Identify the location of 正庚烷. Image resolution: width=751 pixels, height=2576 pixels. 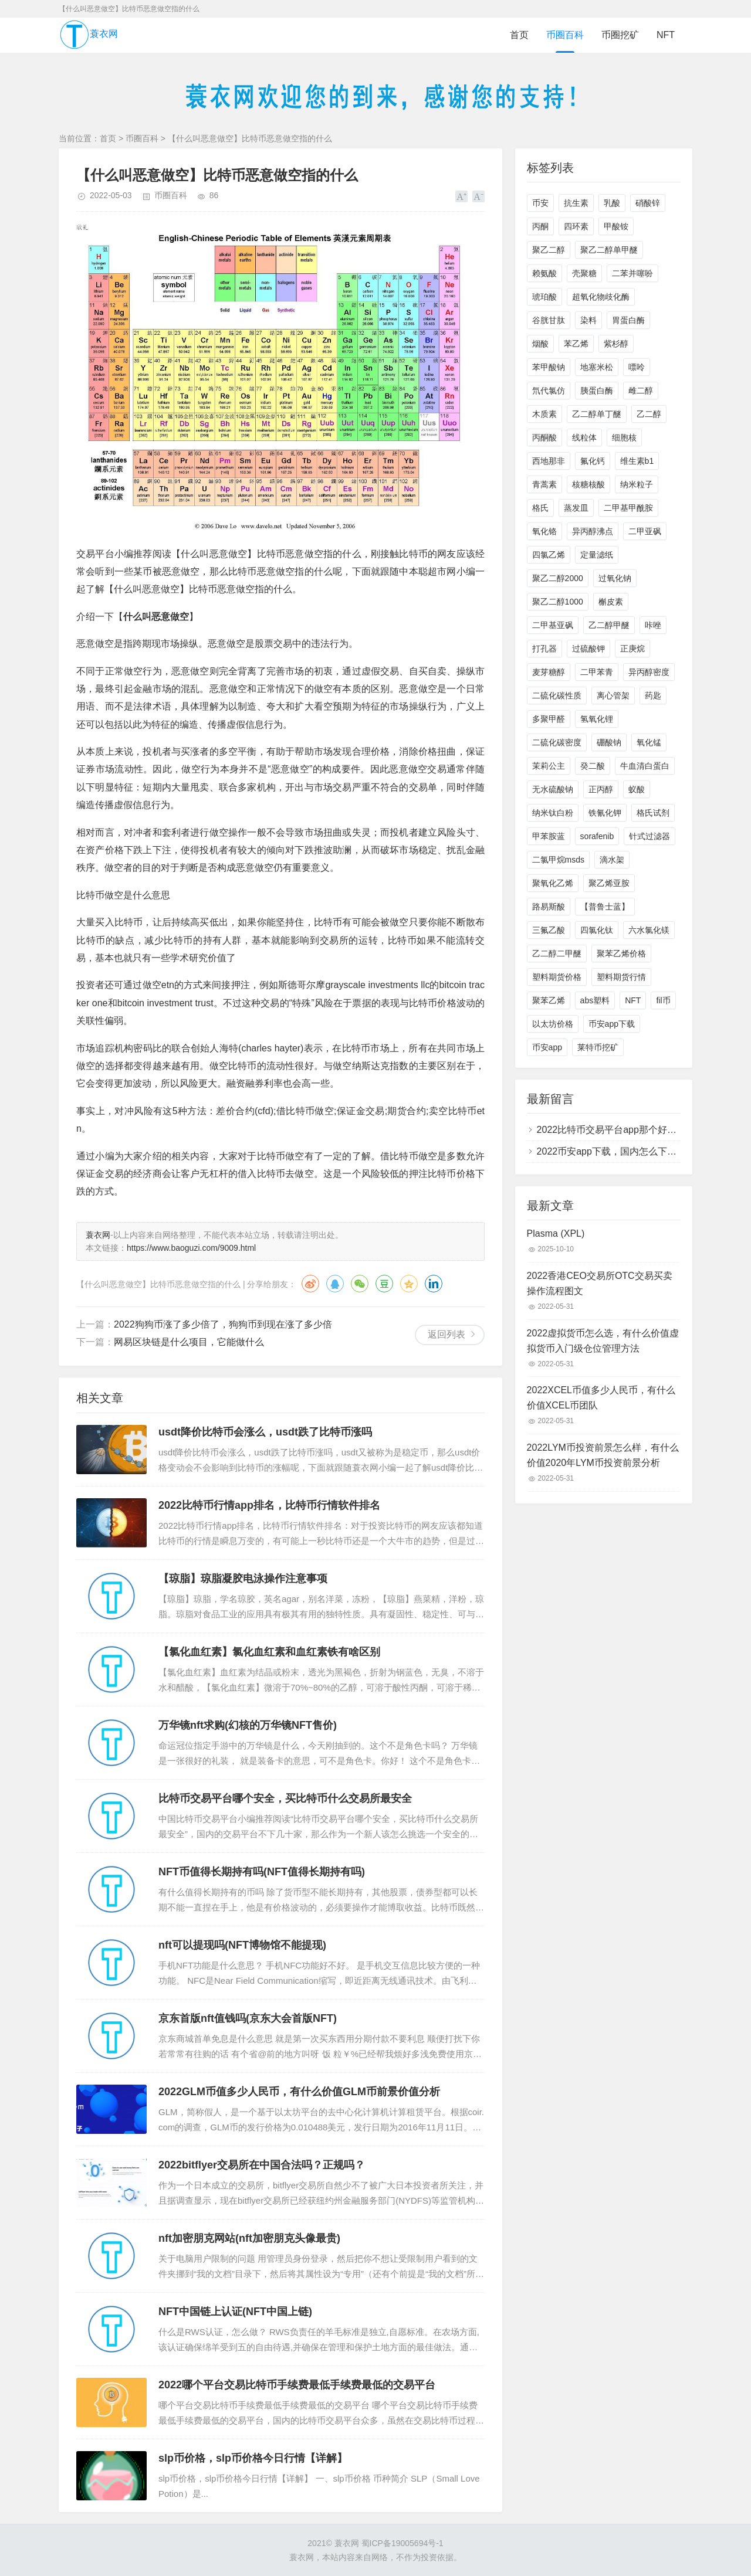
(632, 648).